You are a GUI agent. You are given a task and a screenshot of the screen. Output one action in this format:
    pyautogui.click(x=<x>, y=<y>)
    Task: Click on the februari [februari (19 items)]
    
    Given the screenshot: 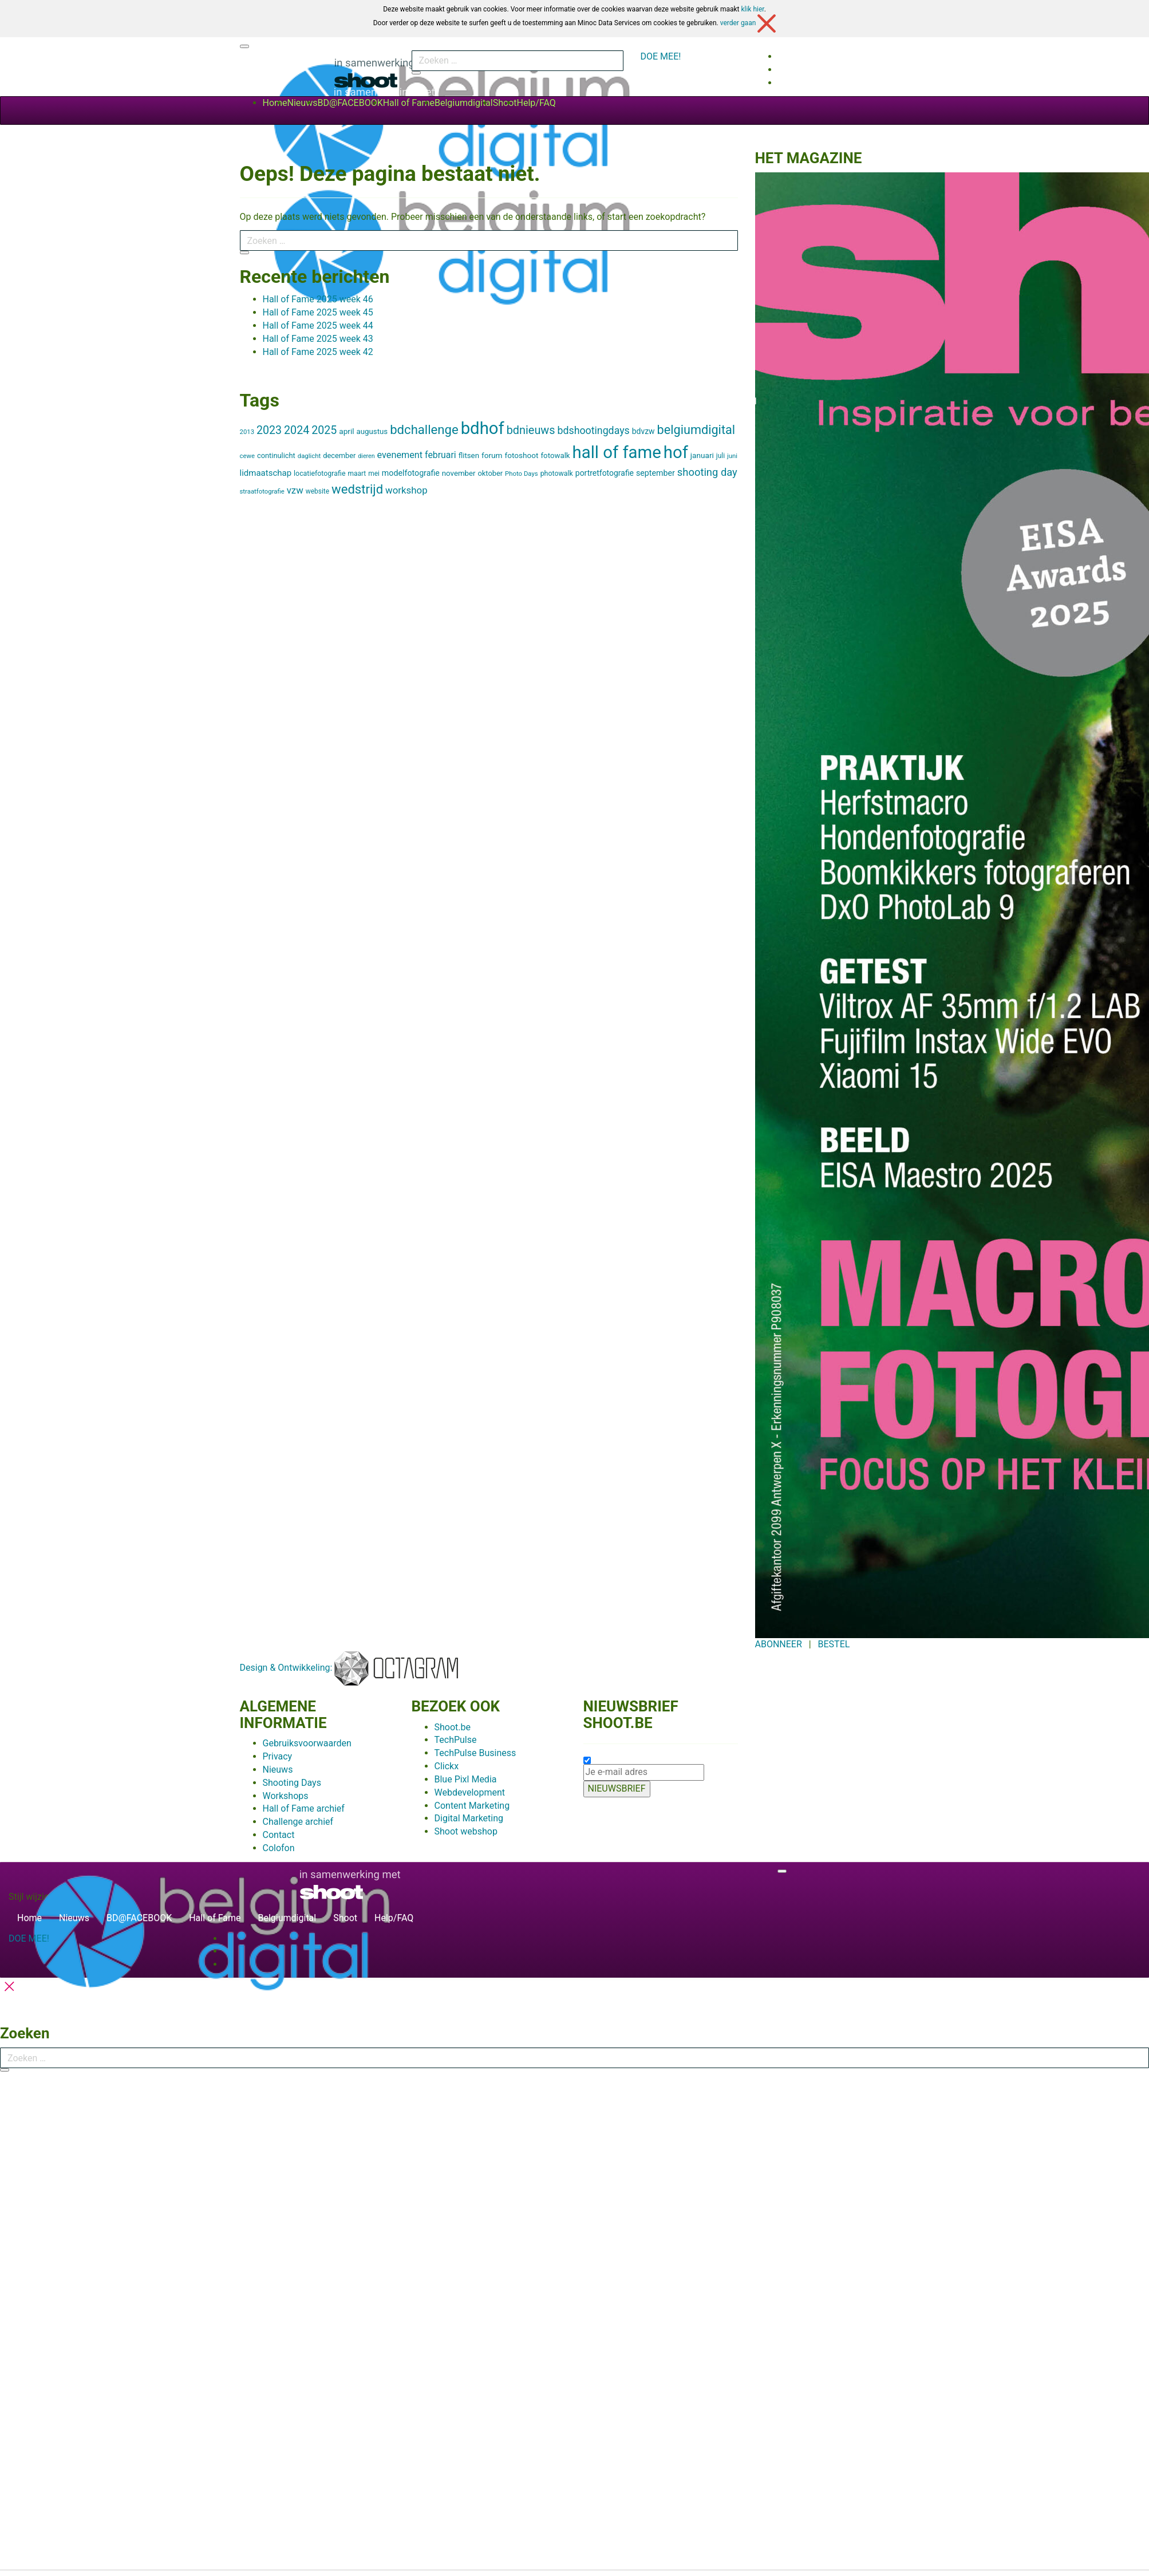 What is the action you would take?
    pyautogui.click(x=440, y=454)
    